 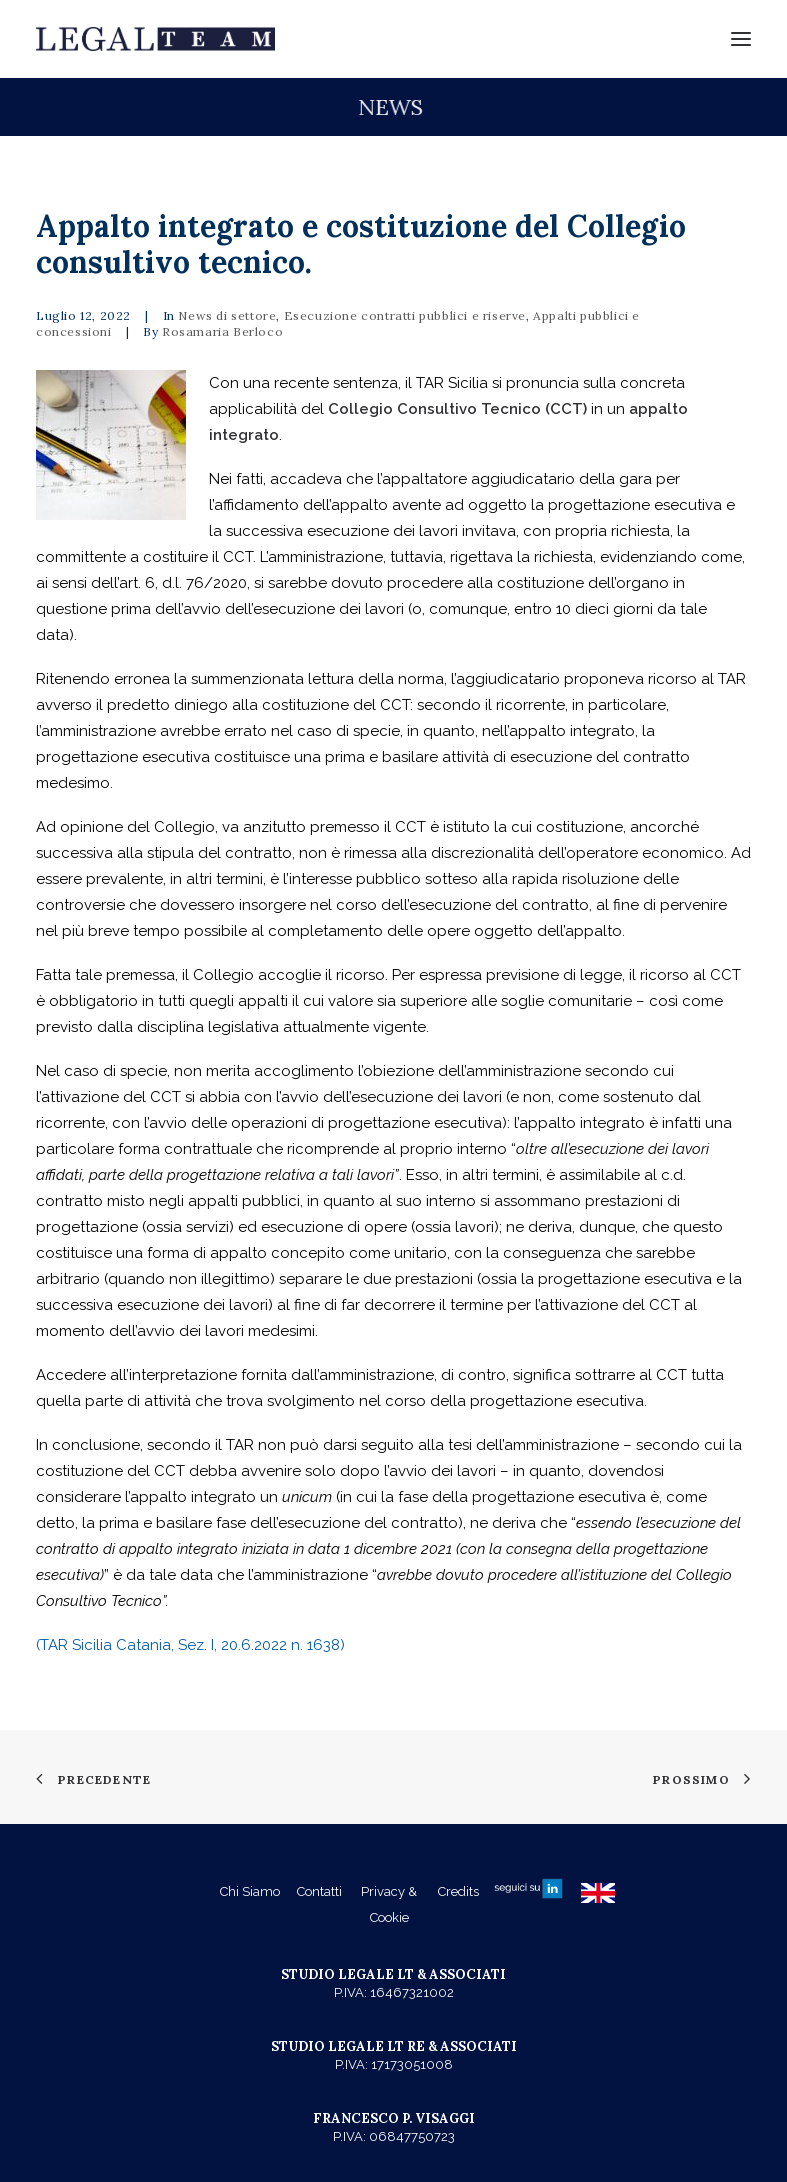 What do you see at coordinates (250, 1891) in the screenshot?
I see `Chi Siamo` at bounding box center [250, 1891].